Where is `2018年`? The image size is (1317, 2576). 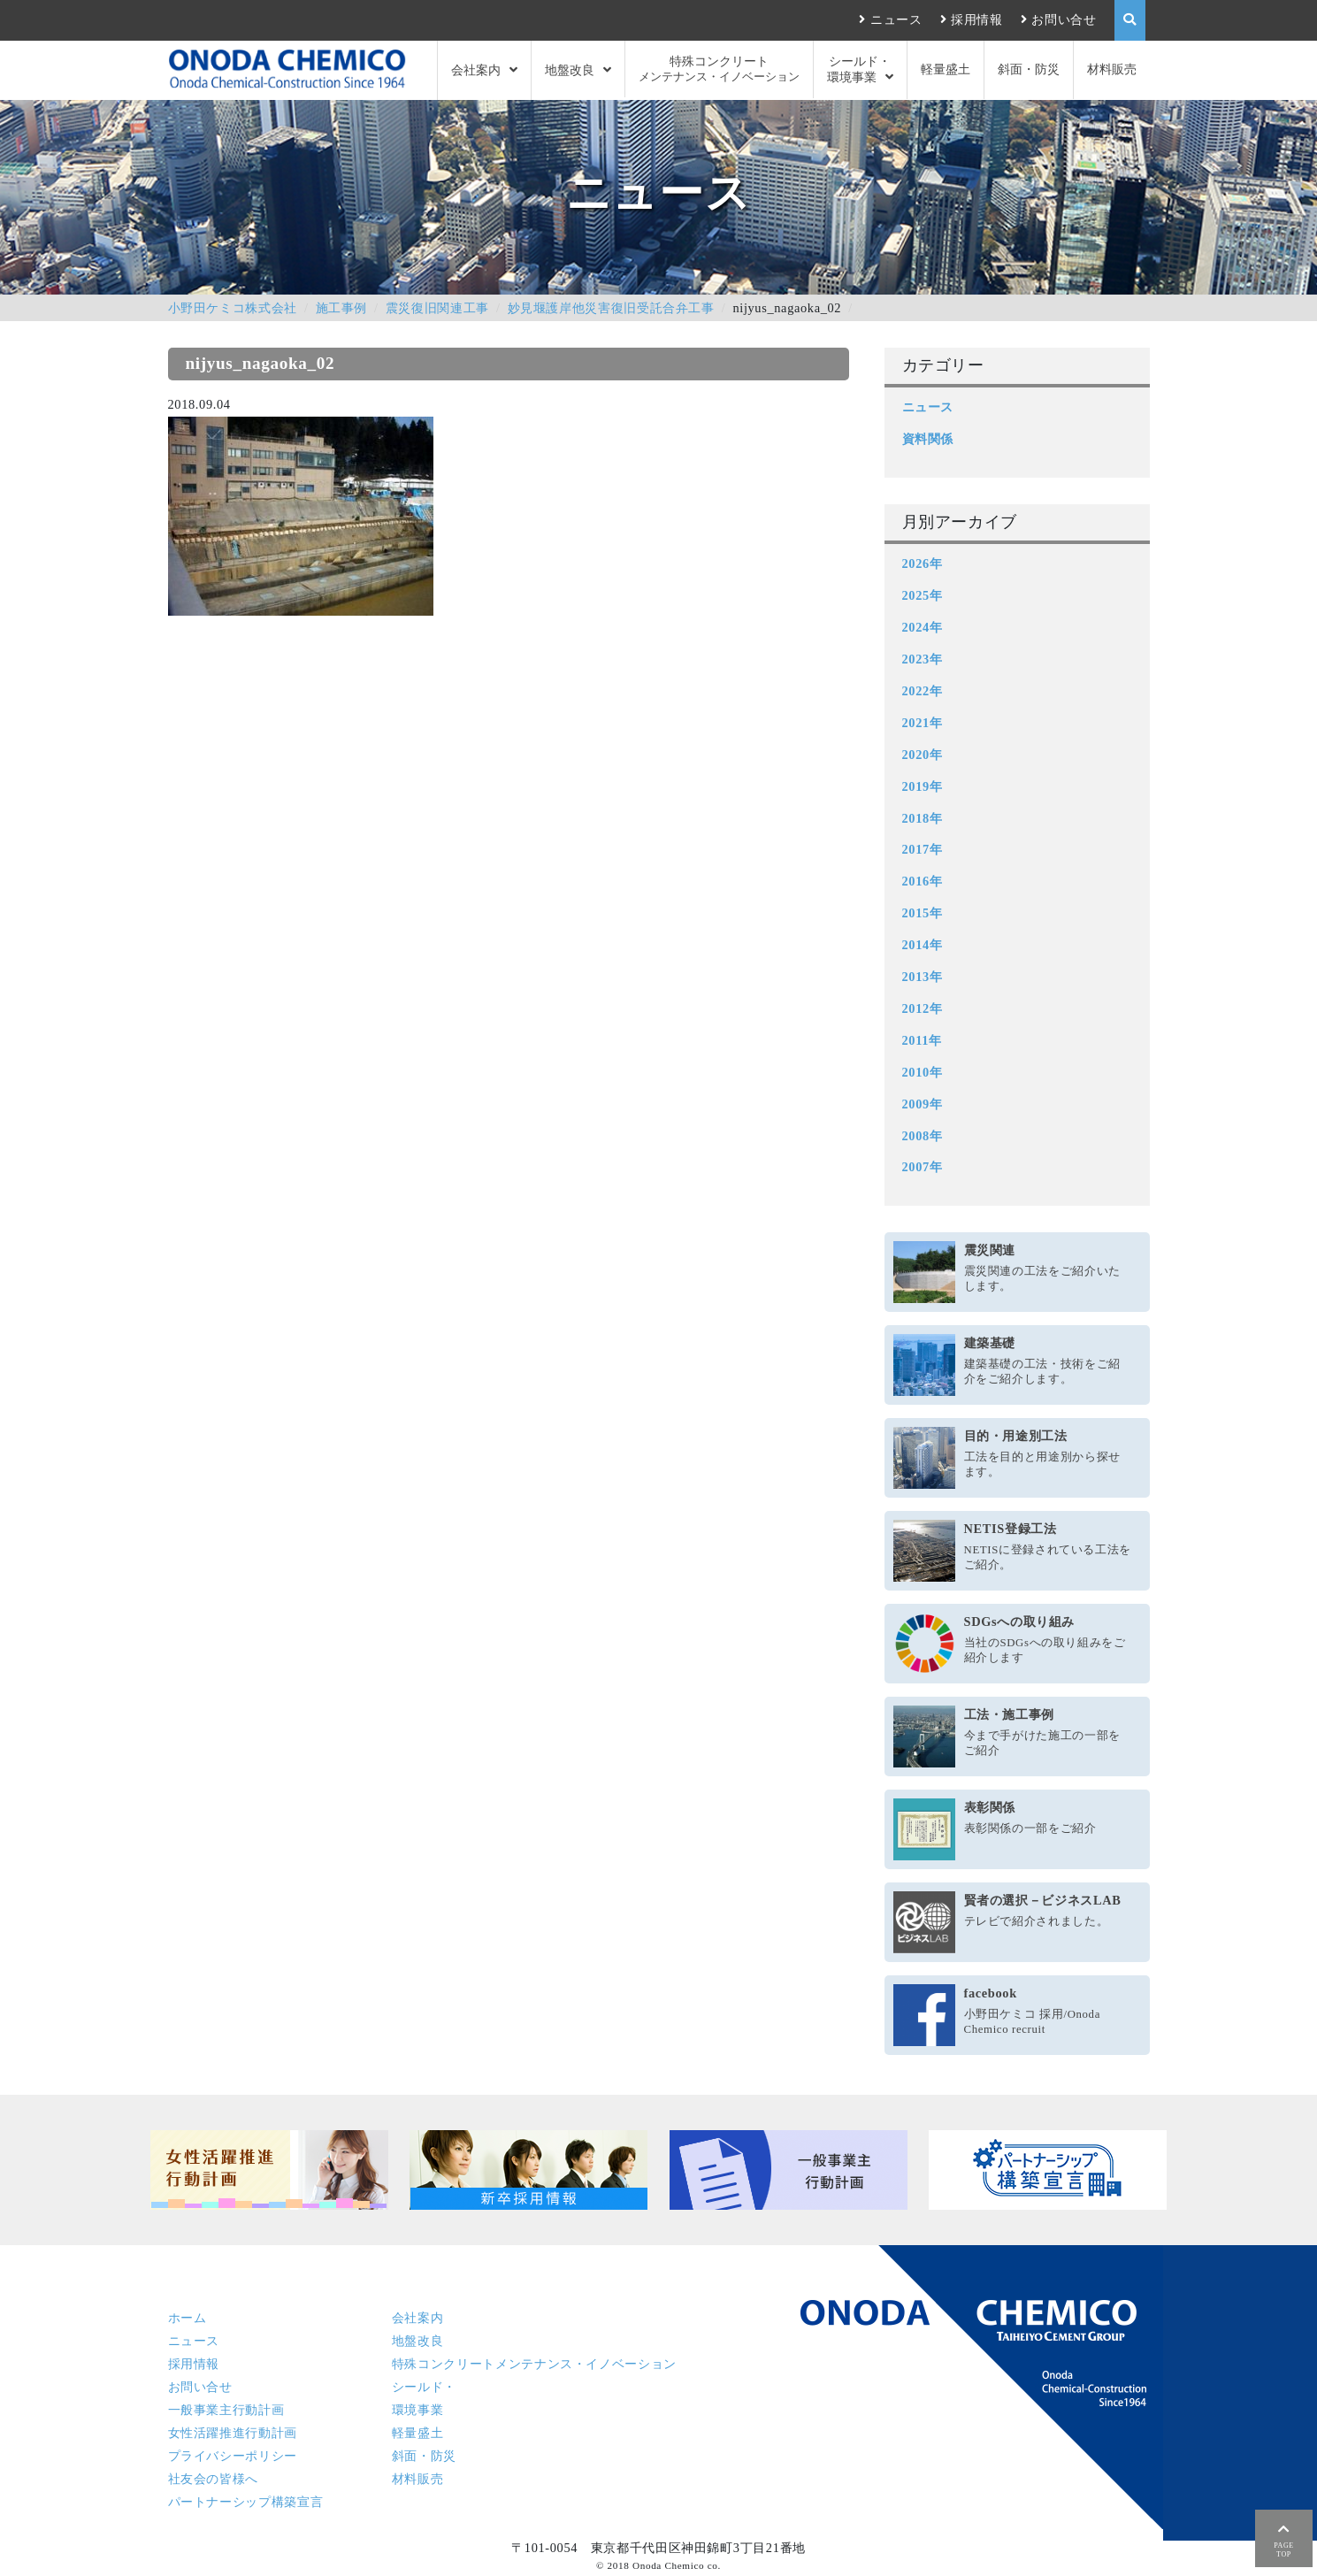 2018年 is located at coordinates (922, 818).